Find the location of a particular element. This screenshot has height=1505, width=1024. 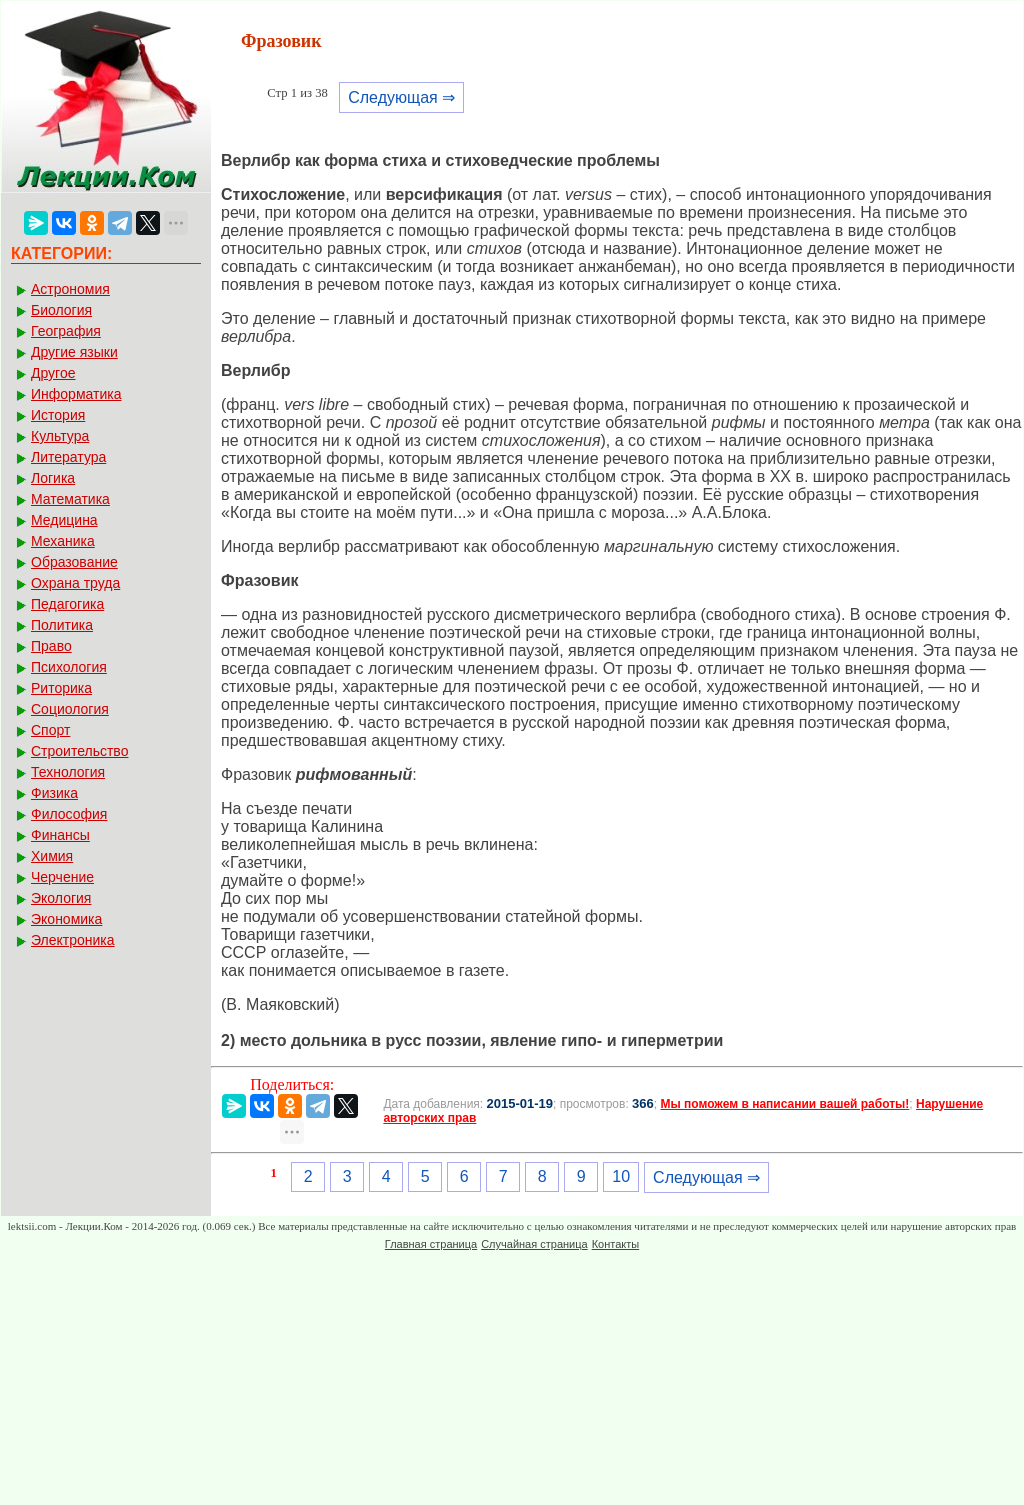

Психология is located at coordinates (69, 667).